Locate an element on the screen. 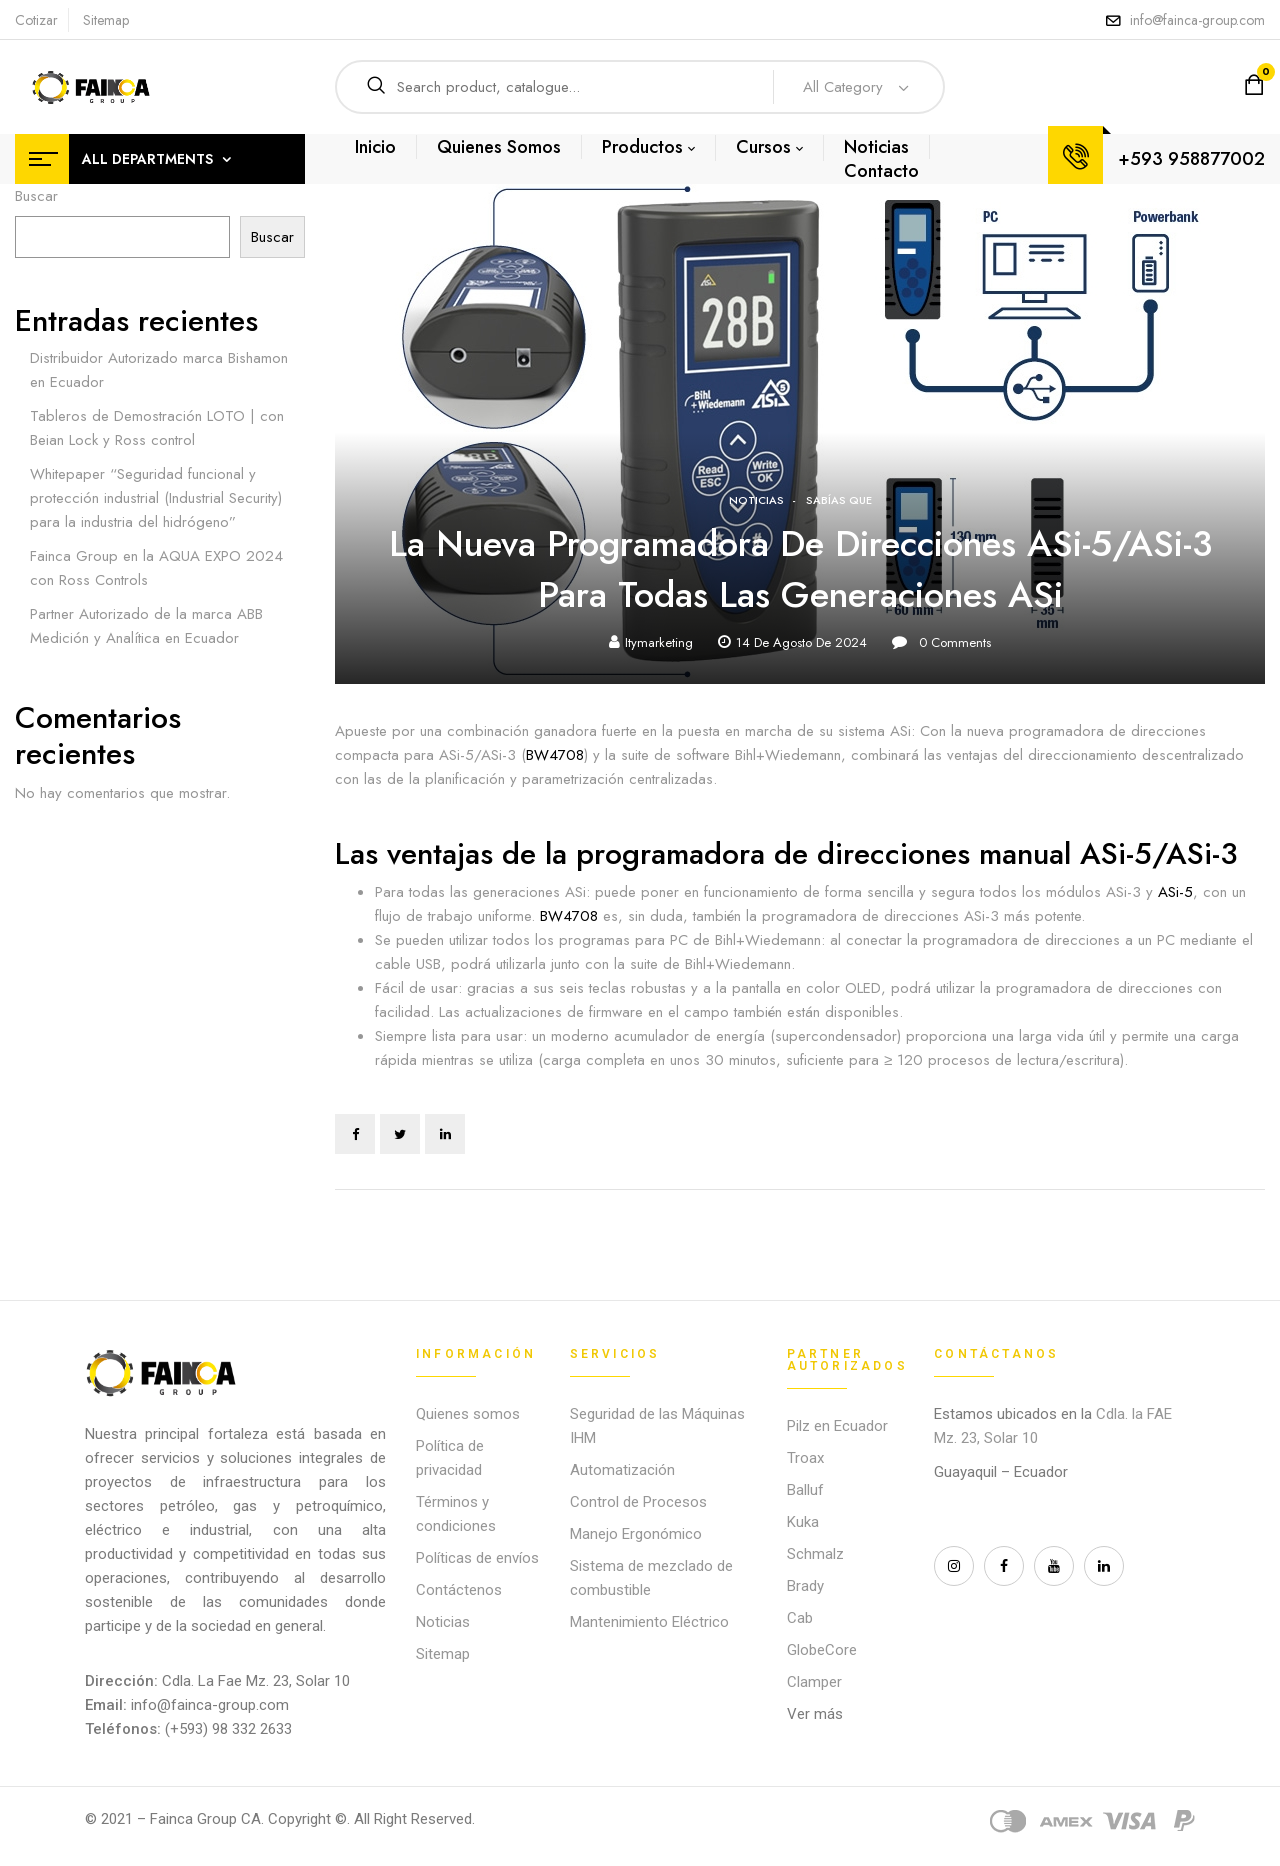 The width and height of the screenshot is (1280, 1866). Clamper is located at coordinates (814, 1682).